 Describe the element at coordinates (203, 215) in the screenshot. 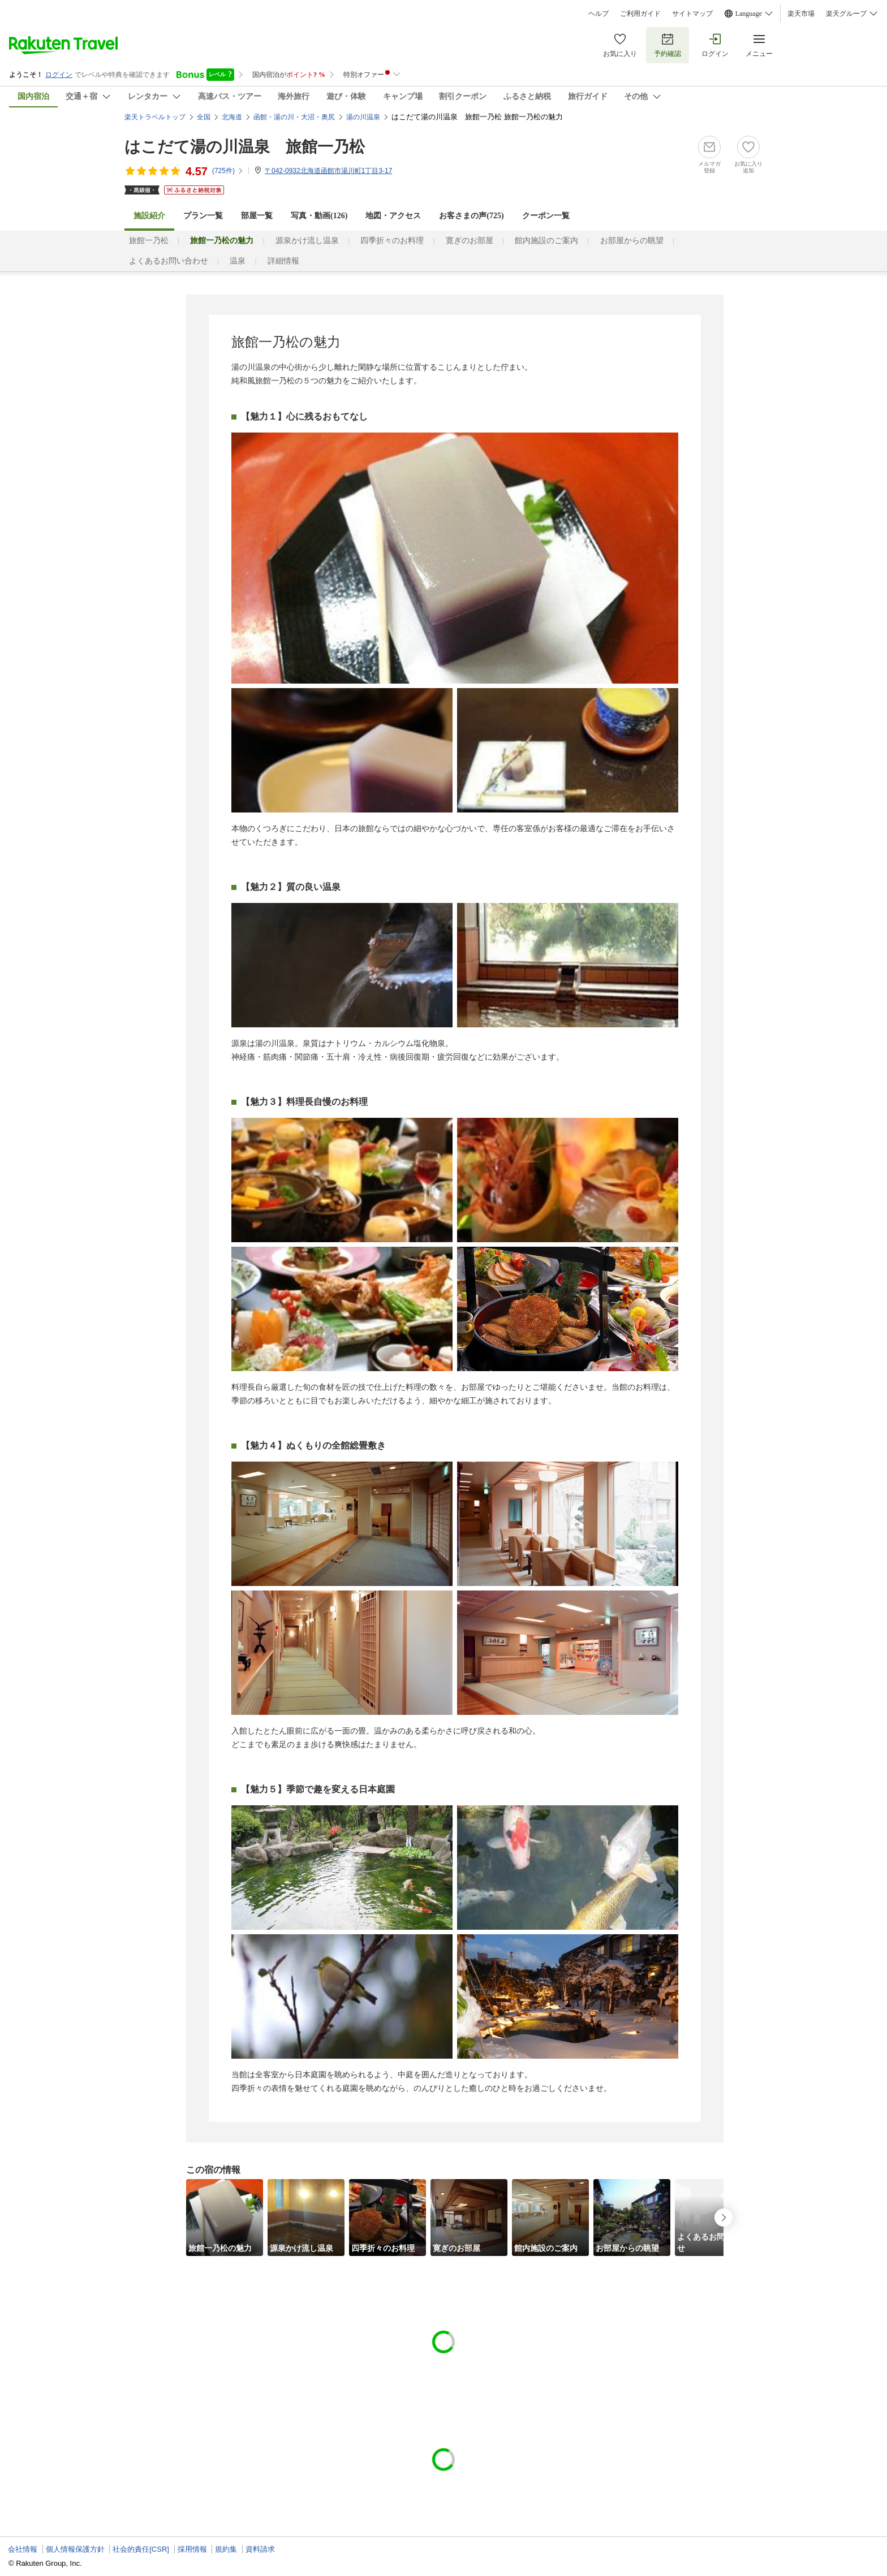

I see `プラン一覧` at that location.